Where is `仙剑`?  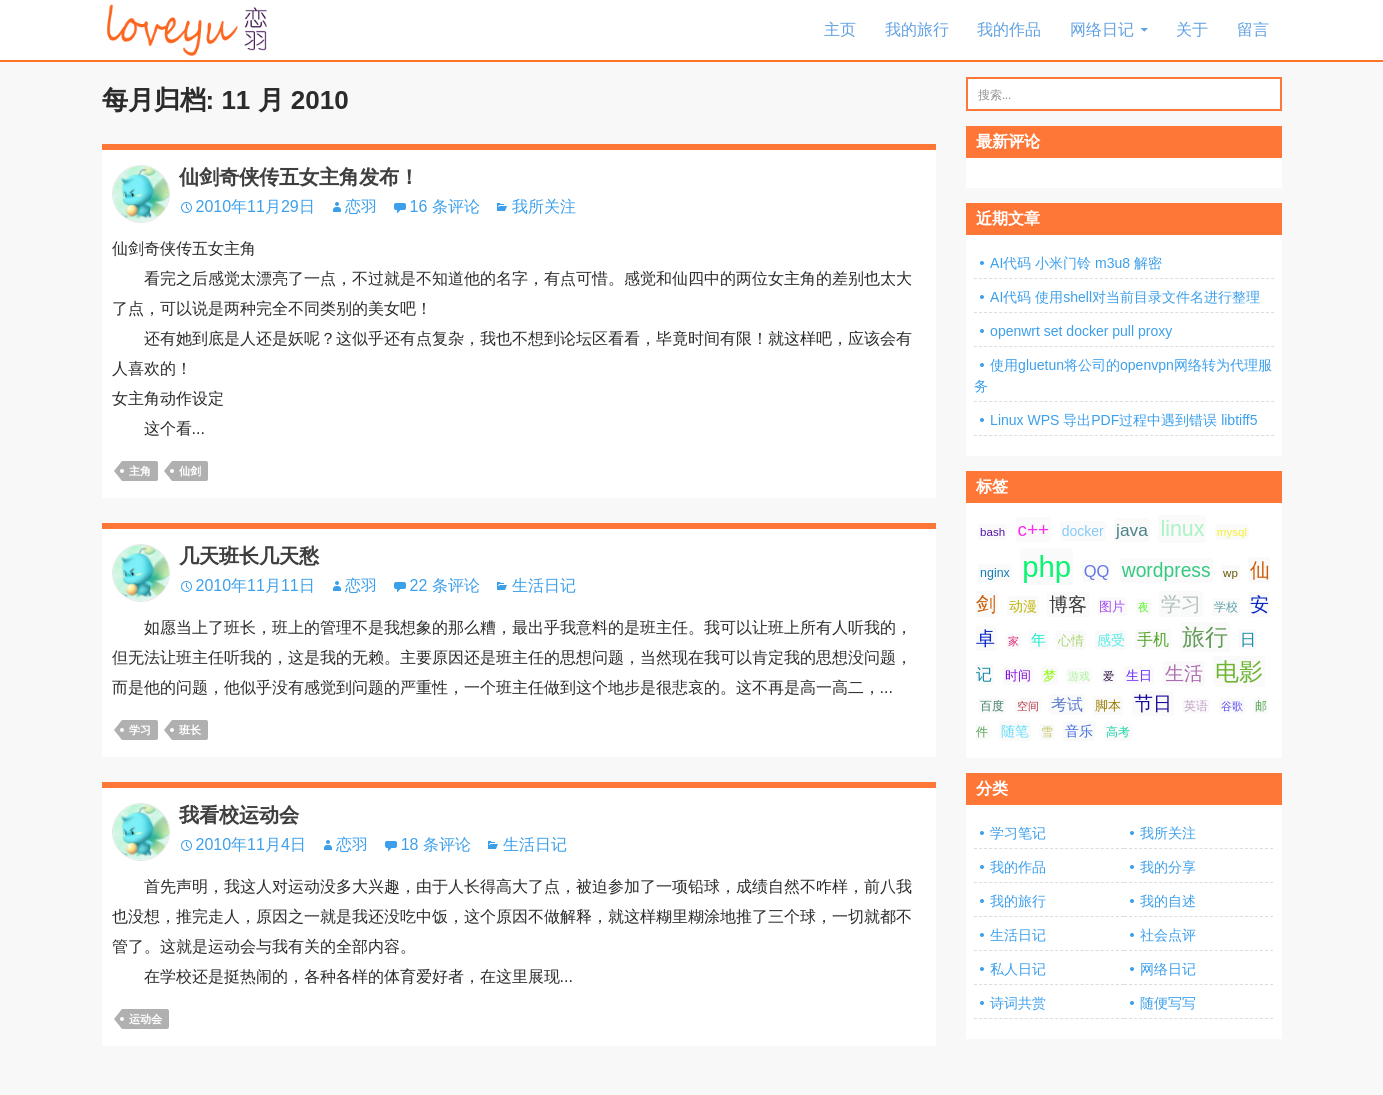
仙剑 is located at coordinates (190, 471).